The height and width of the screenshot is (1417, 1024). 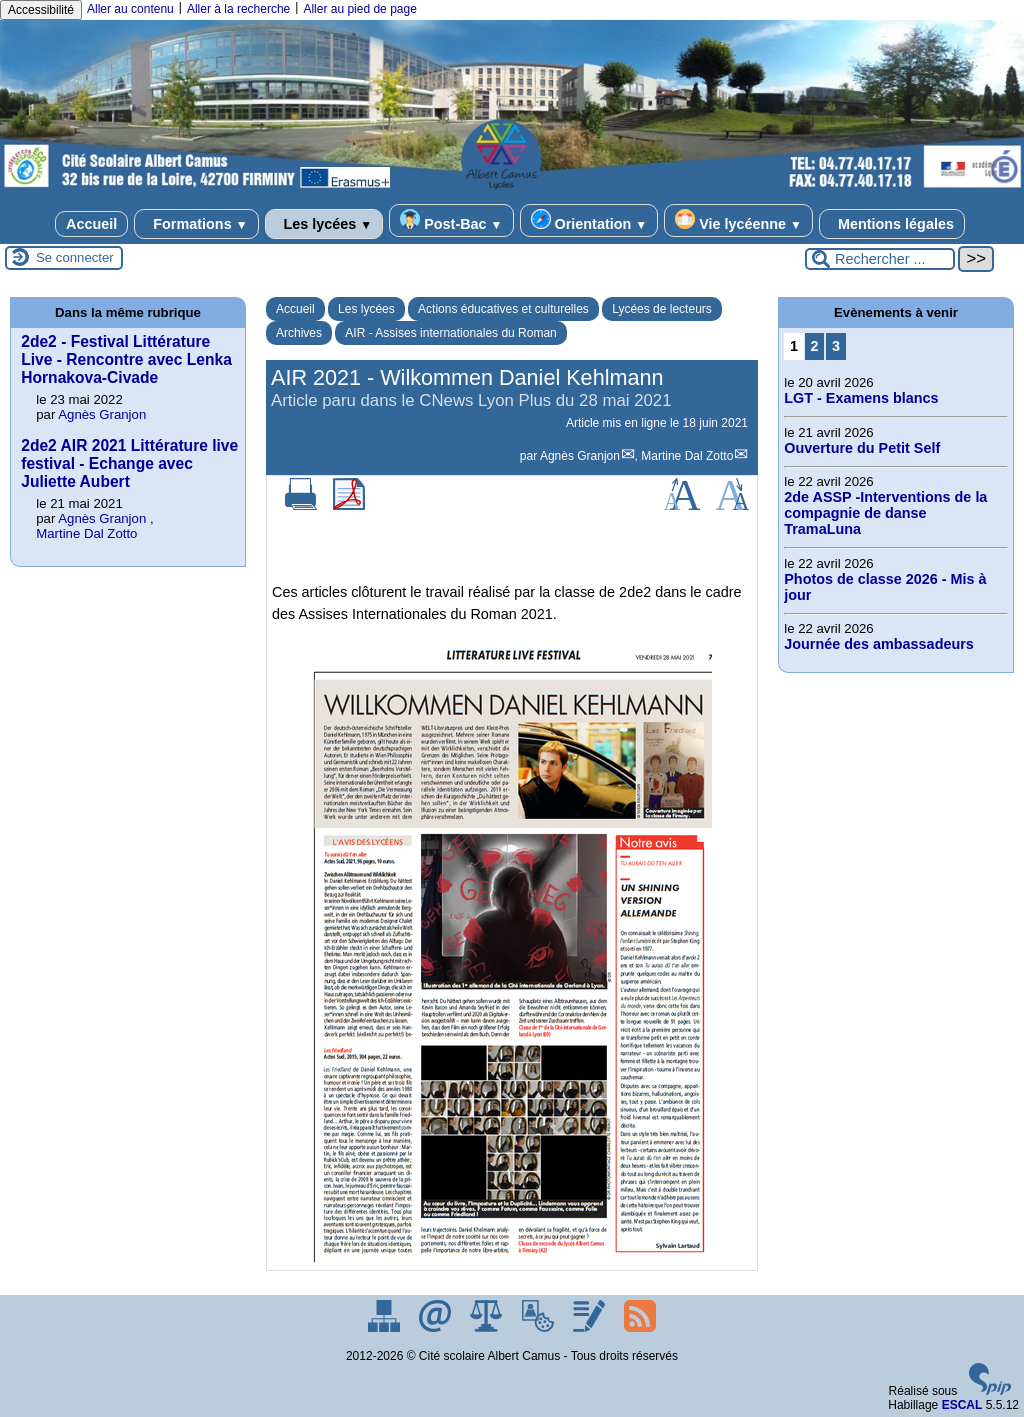 What do you see at coordinates (238, 9) in the screenshot?
I see `Aller à la recherche` at bounding box center [238, 9].